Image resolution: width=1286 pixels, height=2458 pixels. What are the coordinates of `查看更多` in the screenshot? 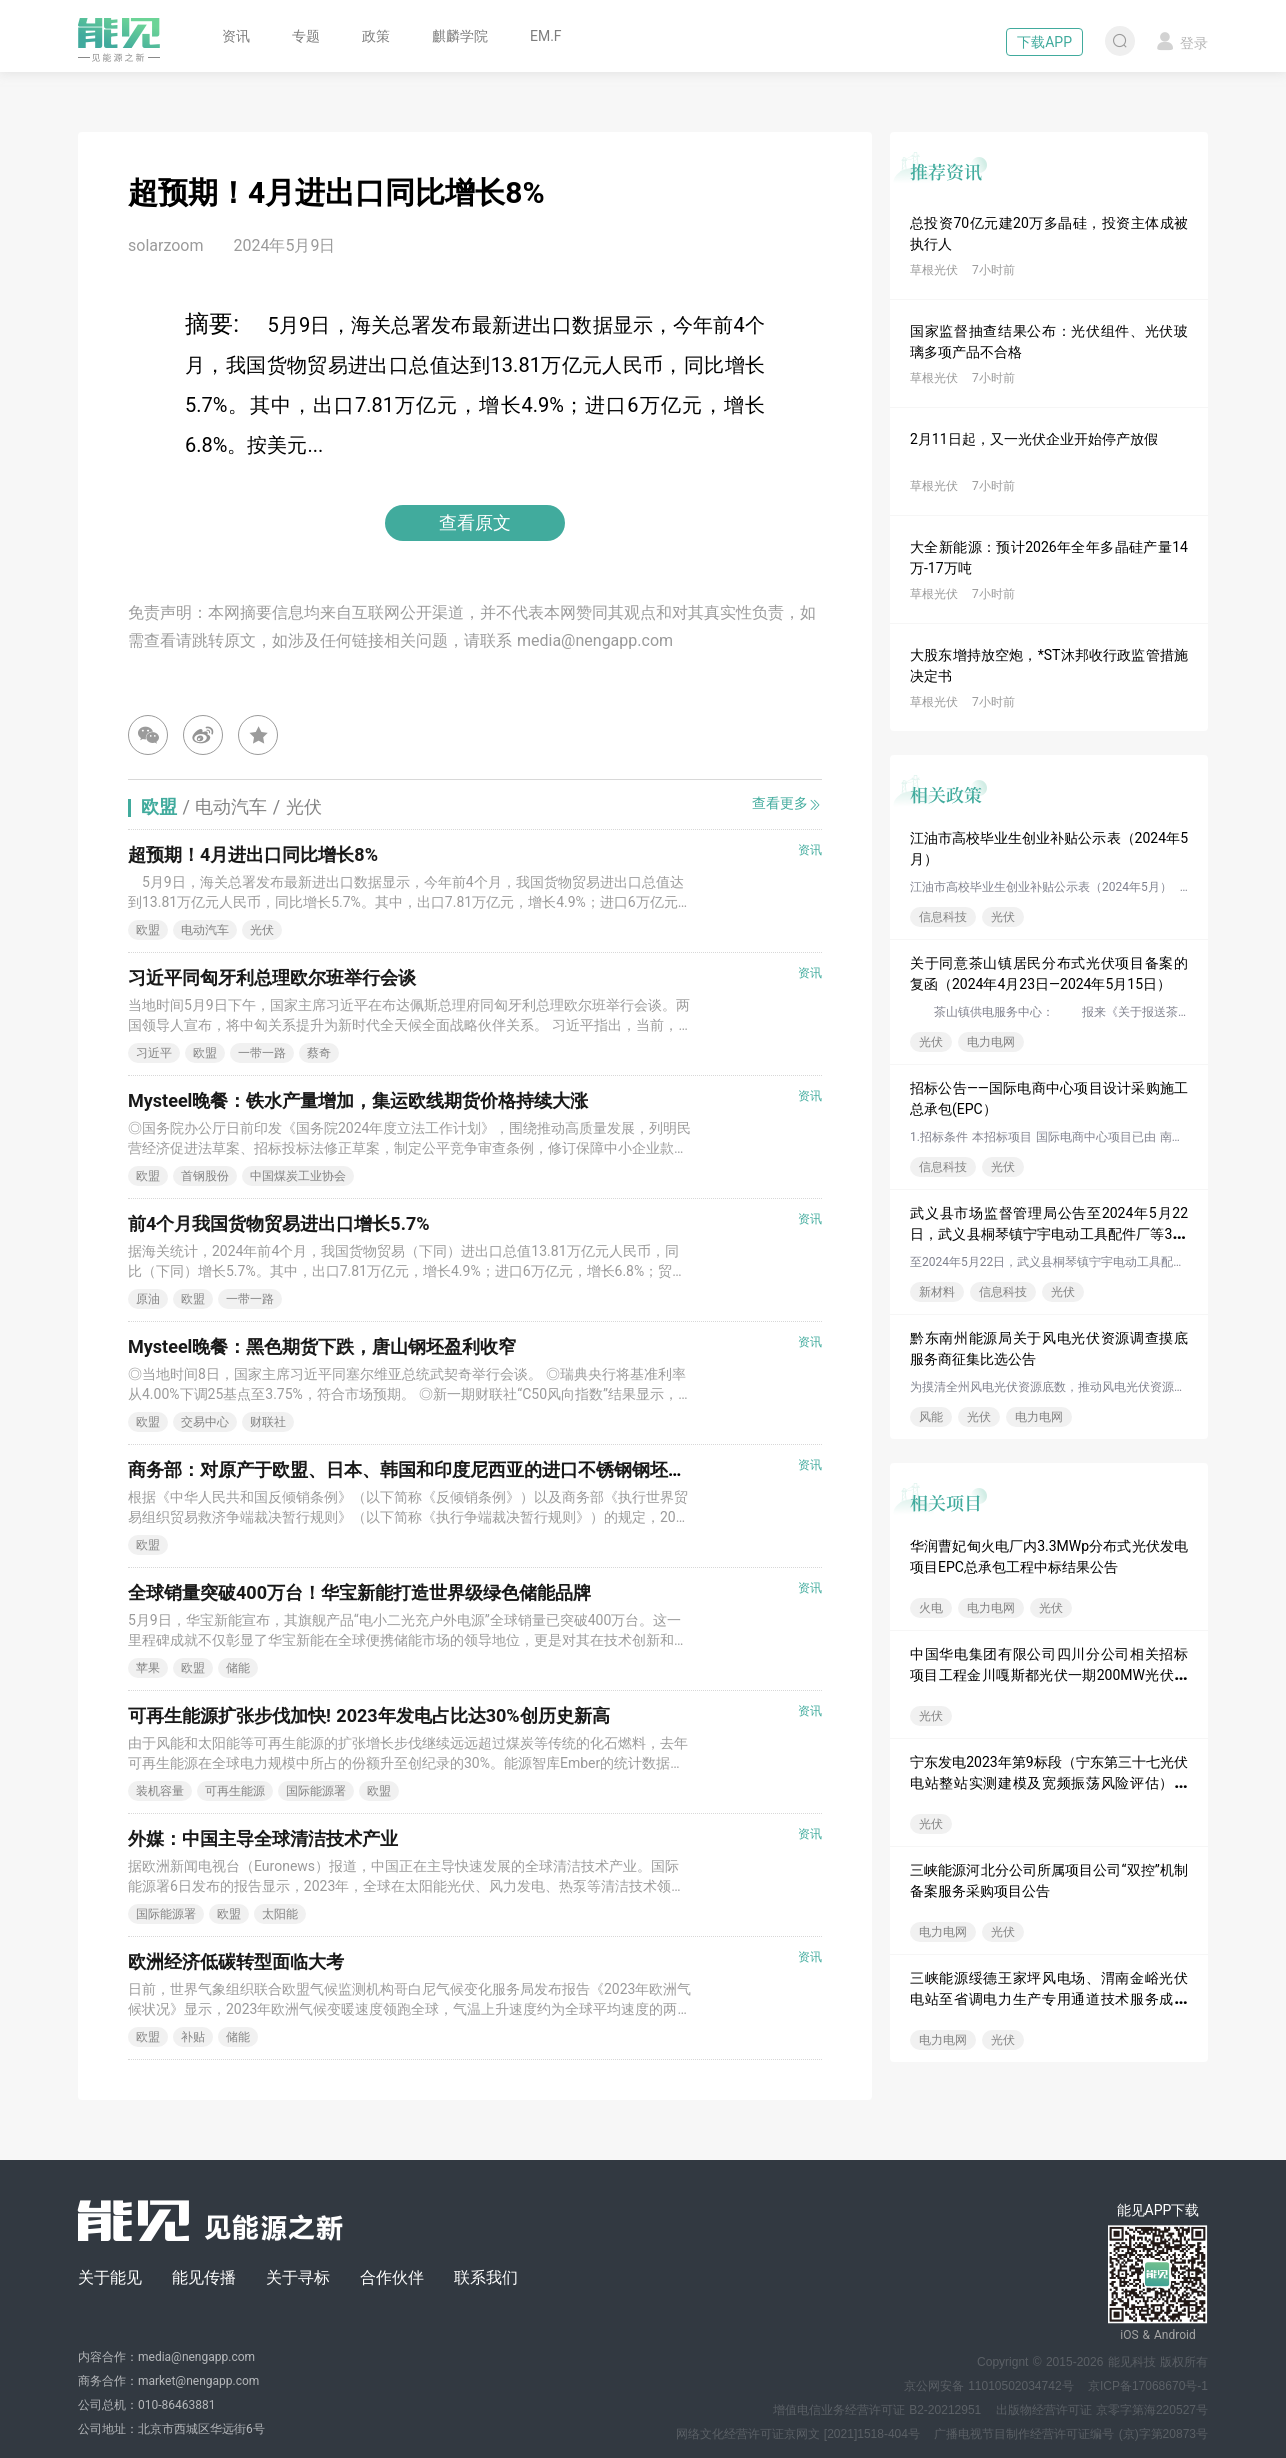 It's located at (787, 803).